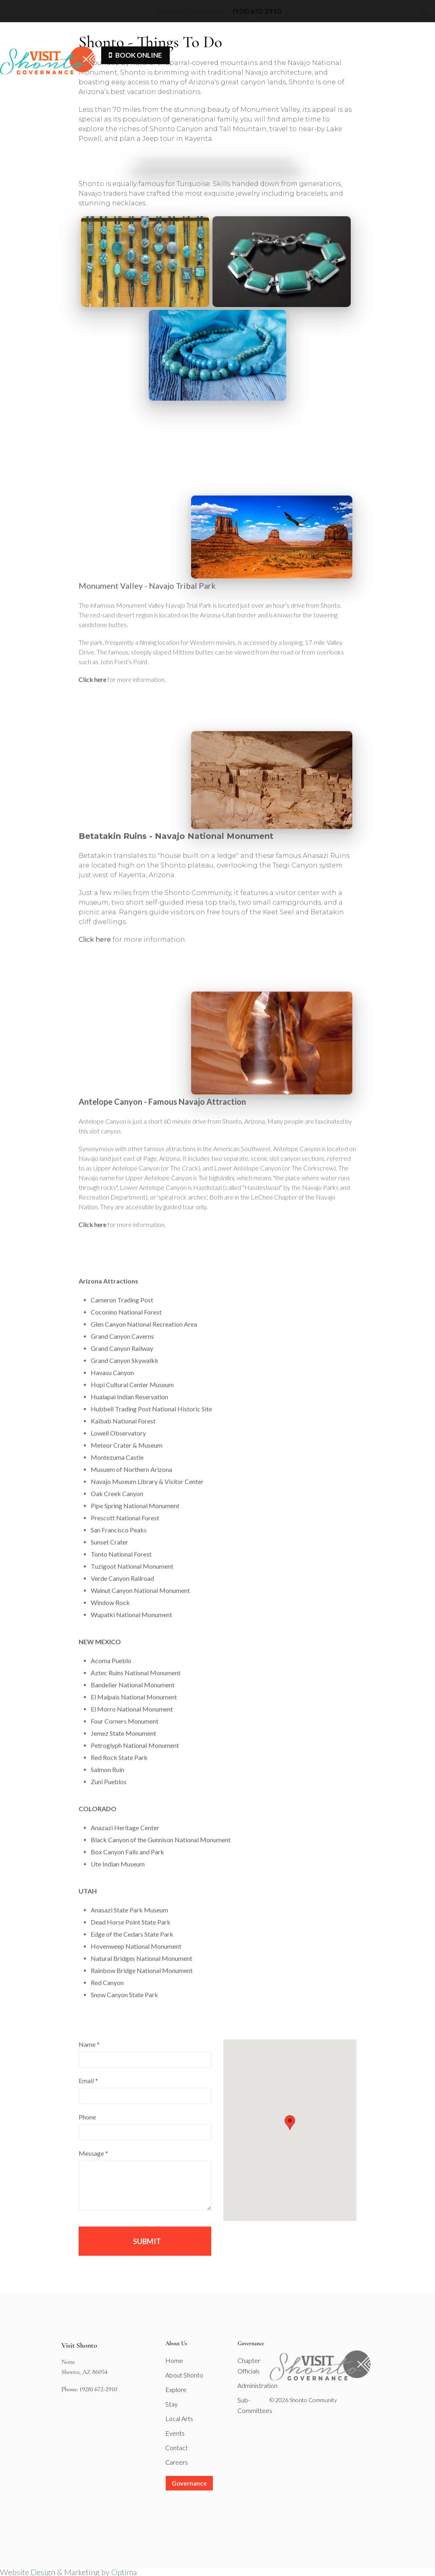  I want to click on Governance, so click(189, 2483).